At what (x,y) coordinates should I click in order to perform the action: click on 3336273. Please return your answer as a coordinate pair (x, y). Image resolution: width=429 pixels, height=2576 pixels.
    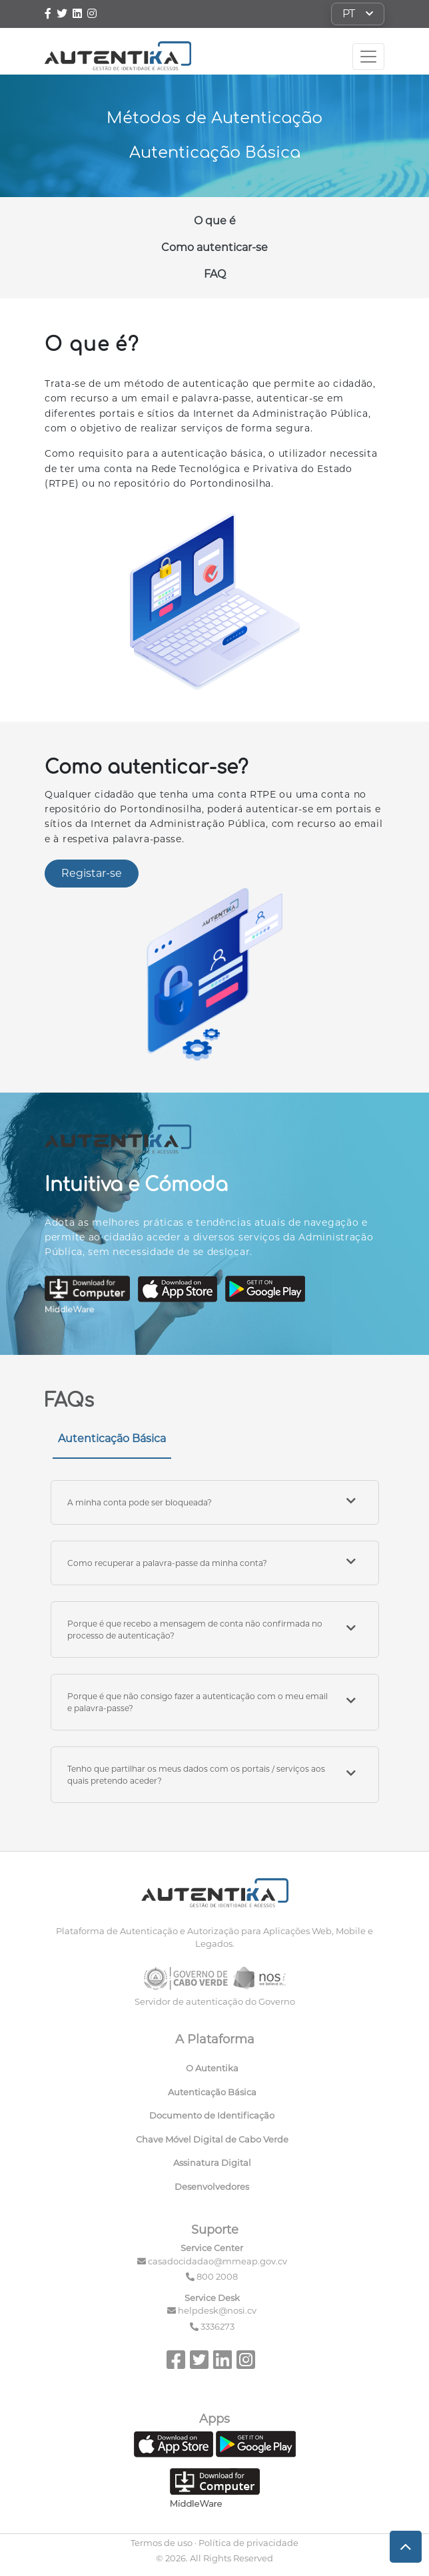
    Looking at the image, I should click on (217, 2326).